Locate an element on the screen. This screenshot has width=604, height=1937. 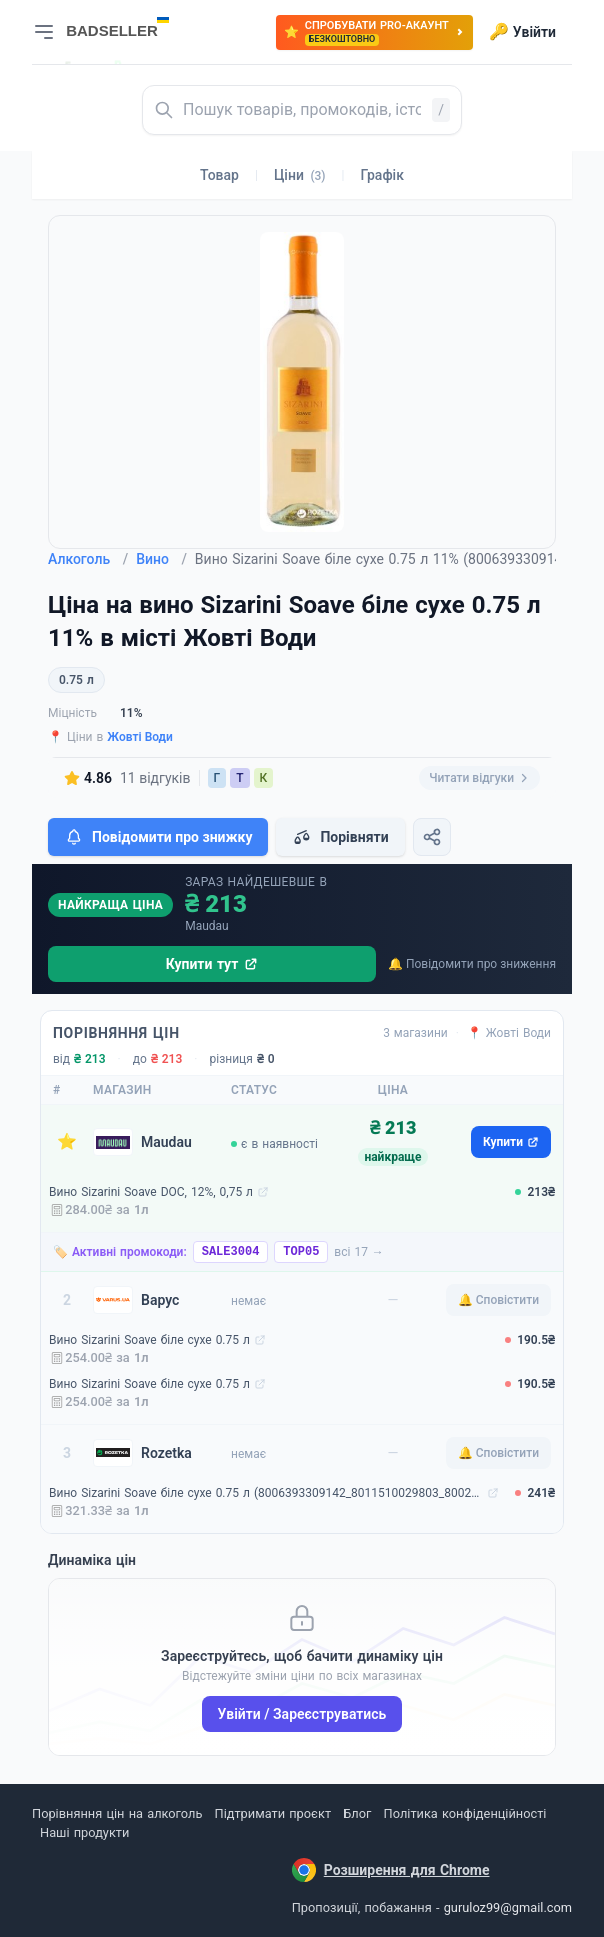
Купити is located at coordinates (511, 1142).